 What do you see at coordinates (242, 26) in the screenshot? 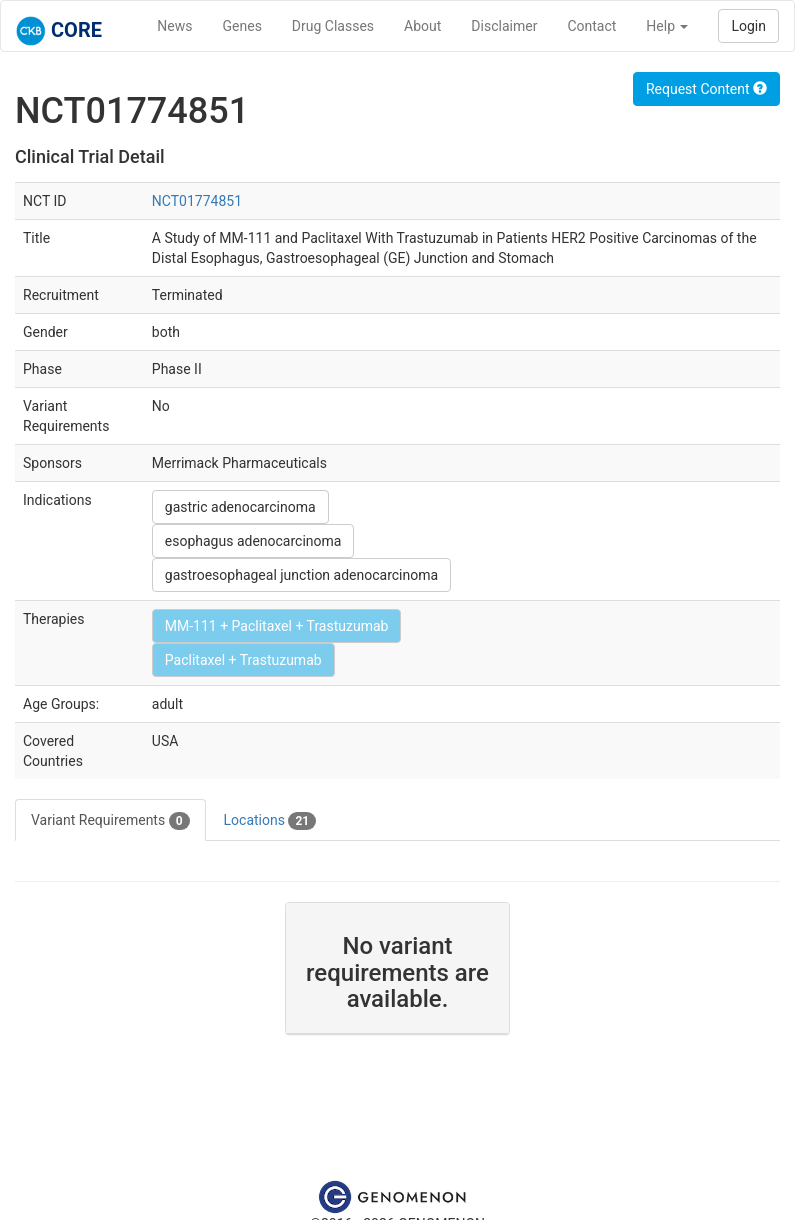
I see `Genes` at bounding box center [242, 26].